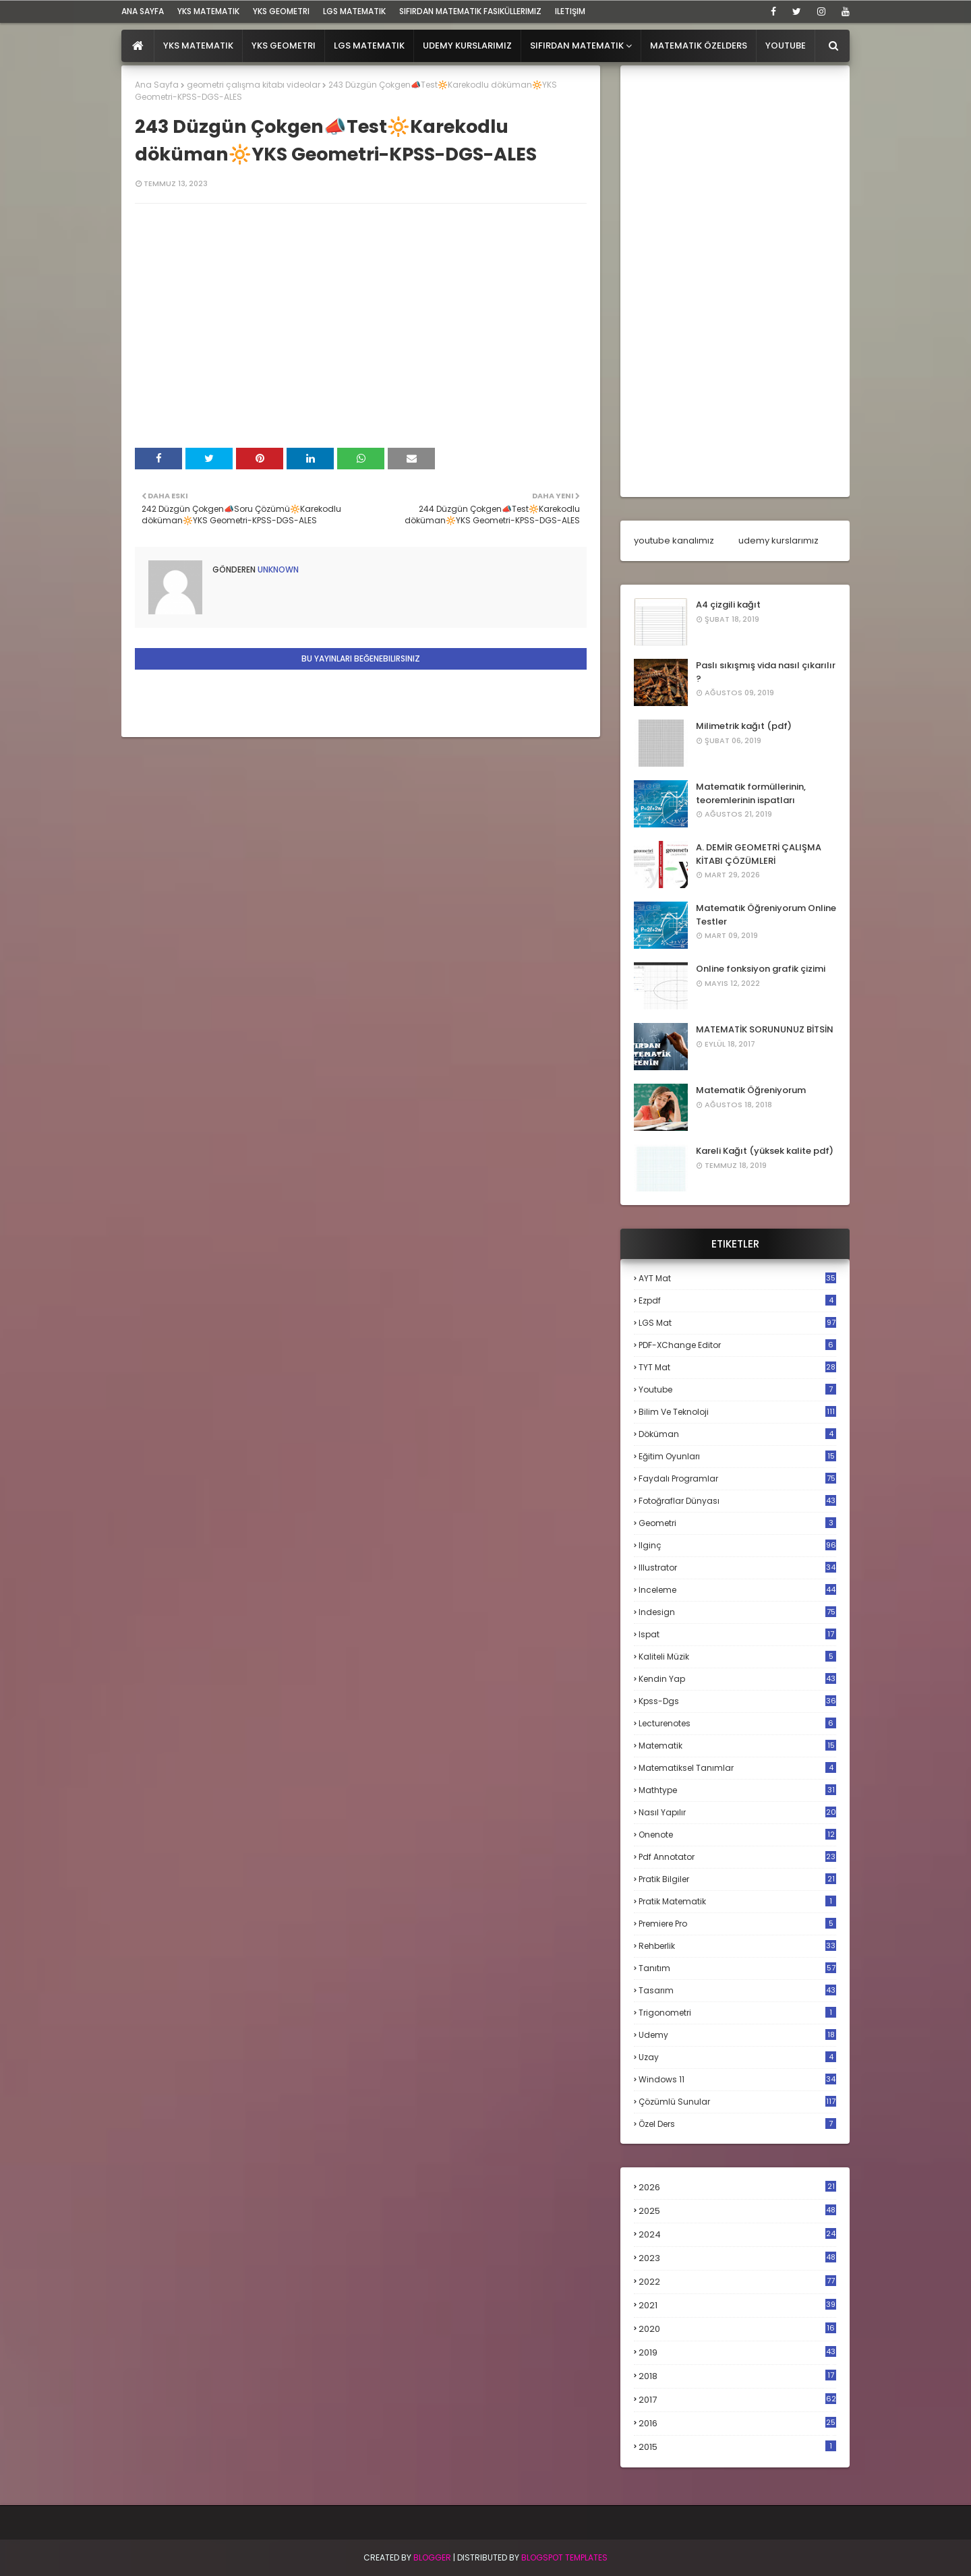 The width and height of the screenshot is (971, 2576). Describe the element at coordinates (198, 45) in the screenshot. I see `YKS Matematik [menuitem]` at that location.